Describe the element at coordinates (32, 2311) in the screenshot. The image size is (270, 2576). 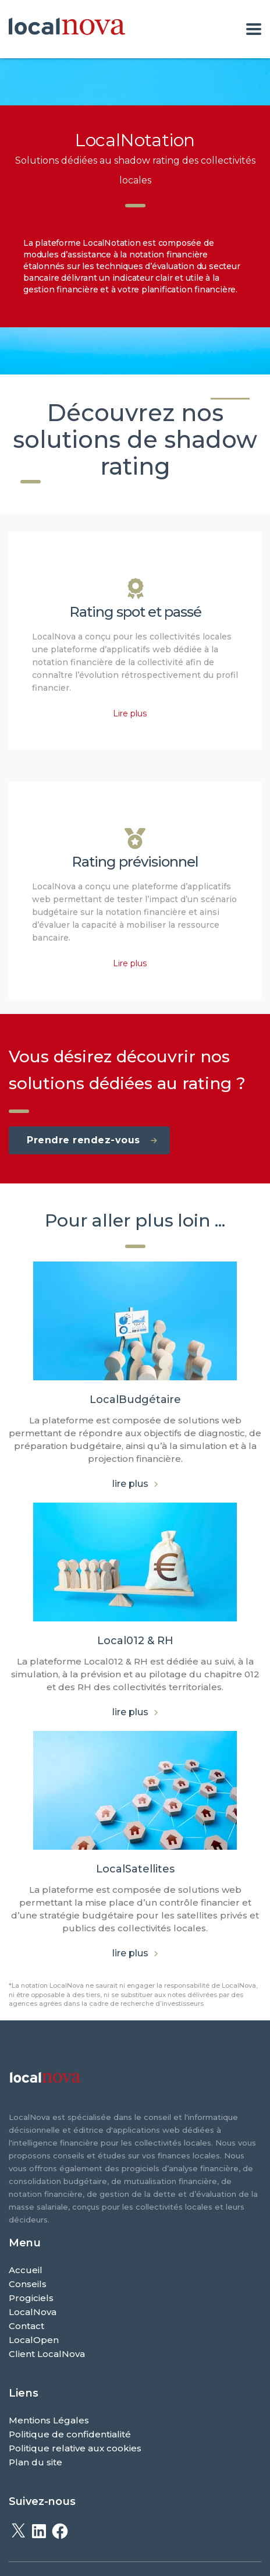
I see `LocalNova` at that location.